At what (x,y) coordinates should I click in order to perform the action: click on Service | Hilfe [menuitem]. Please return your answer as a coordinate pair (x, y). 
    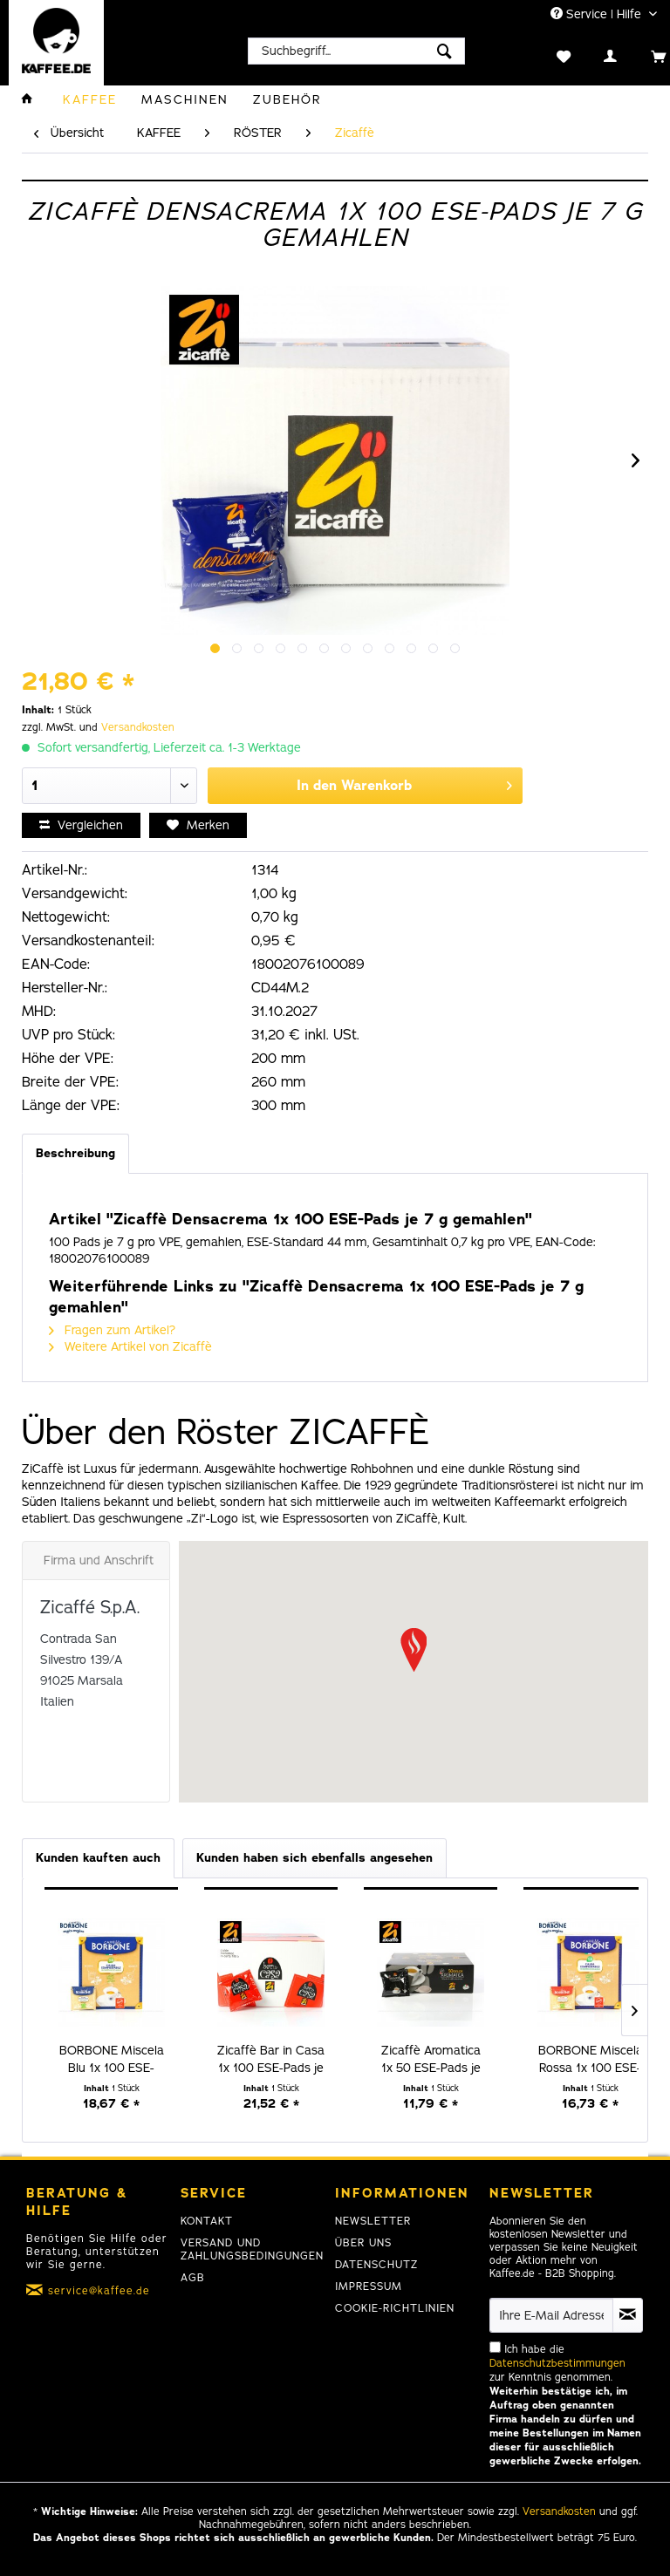
    Looking at the image, I should click on (597, 14).